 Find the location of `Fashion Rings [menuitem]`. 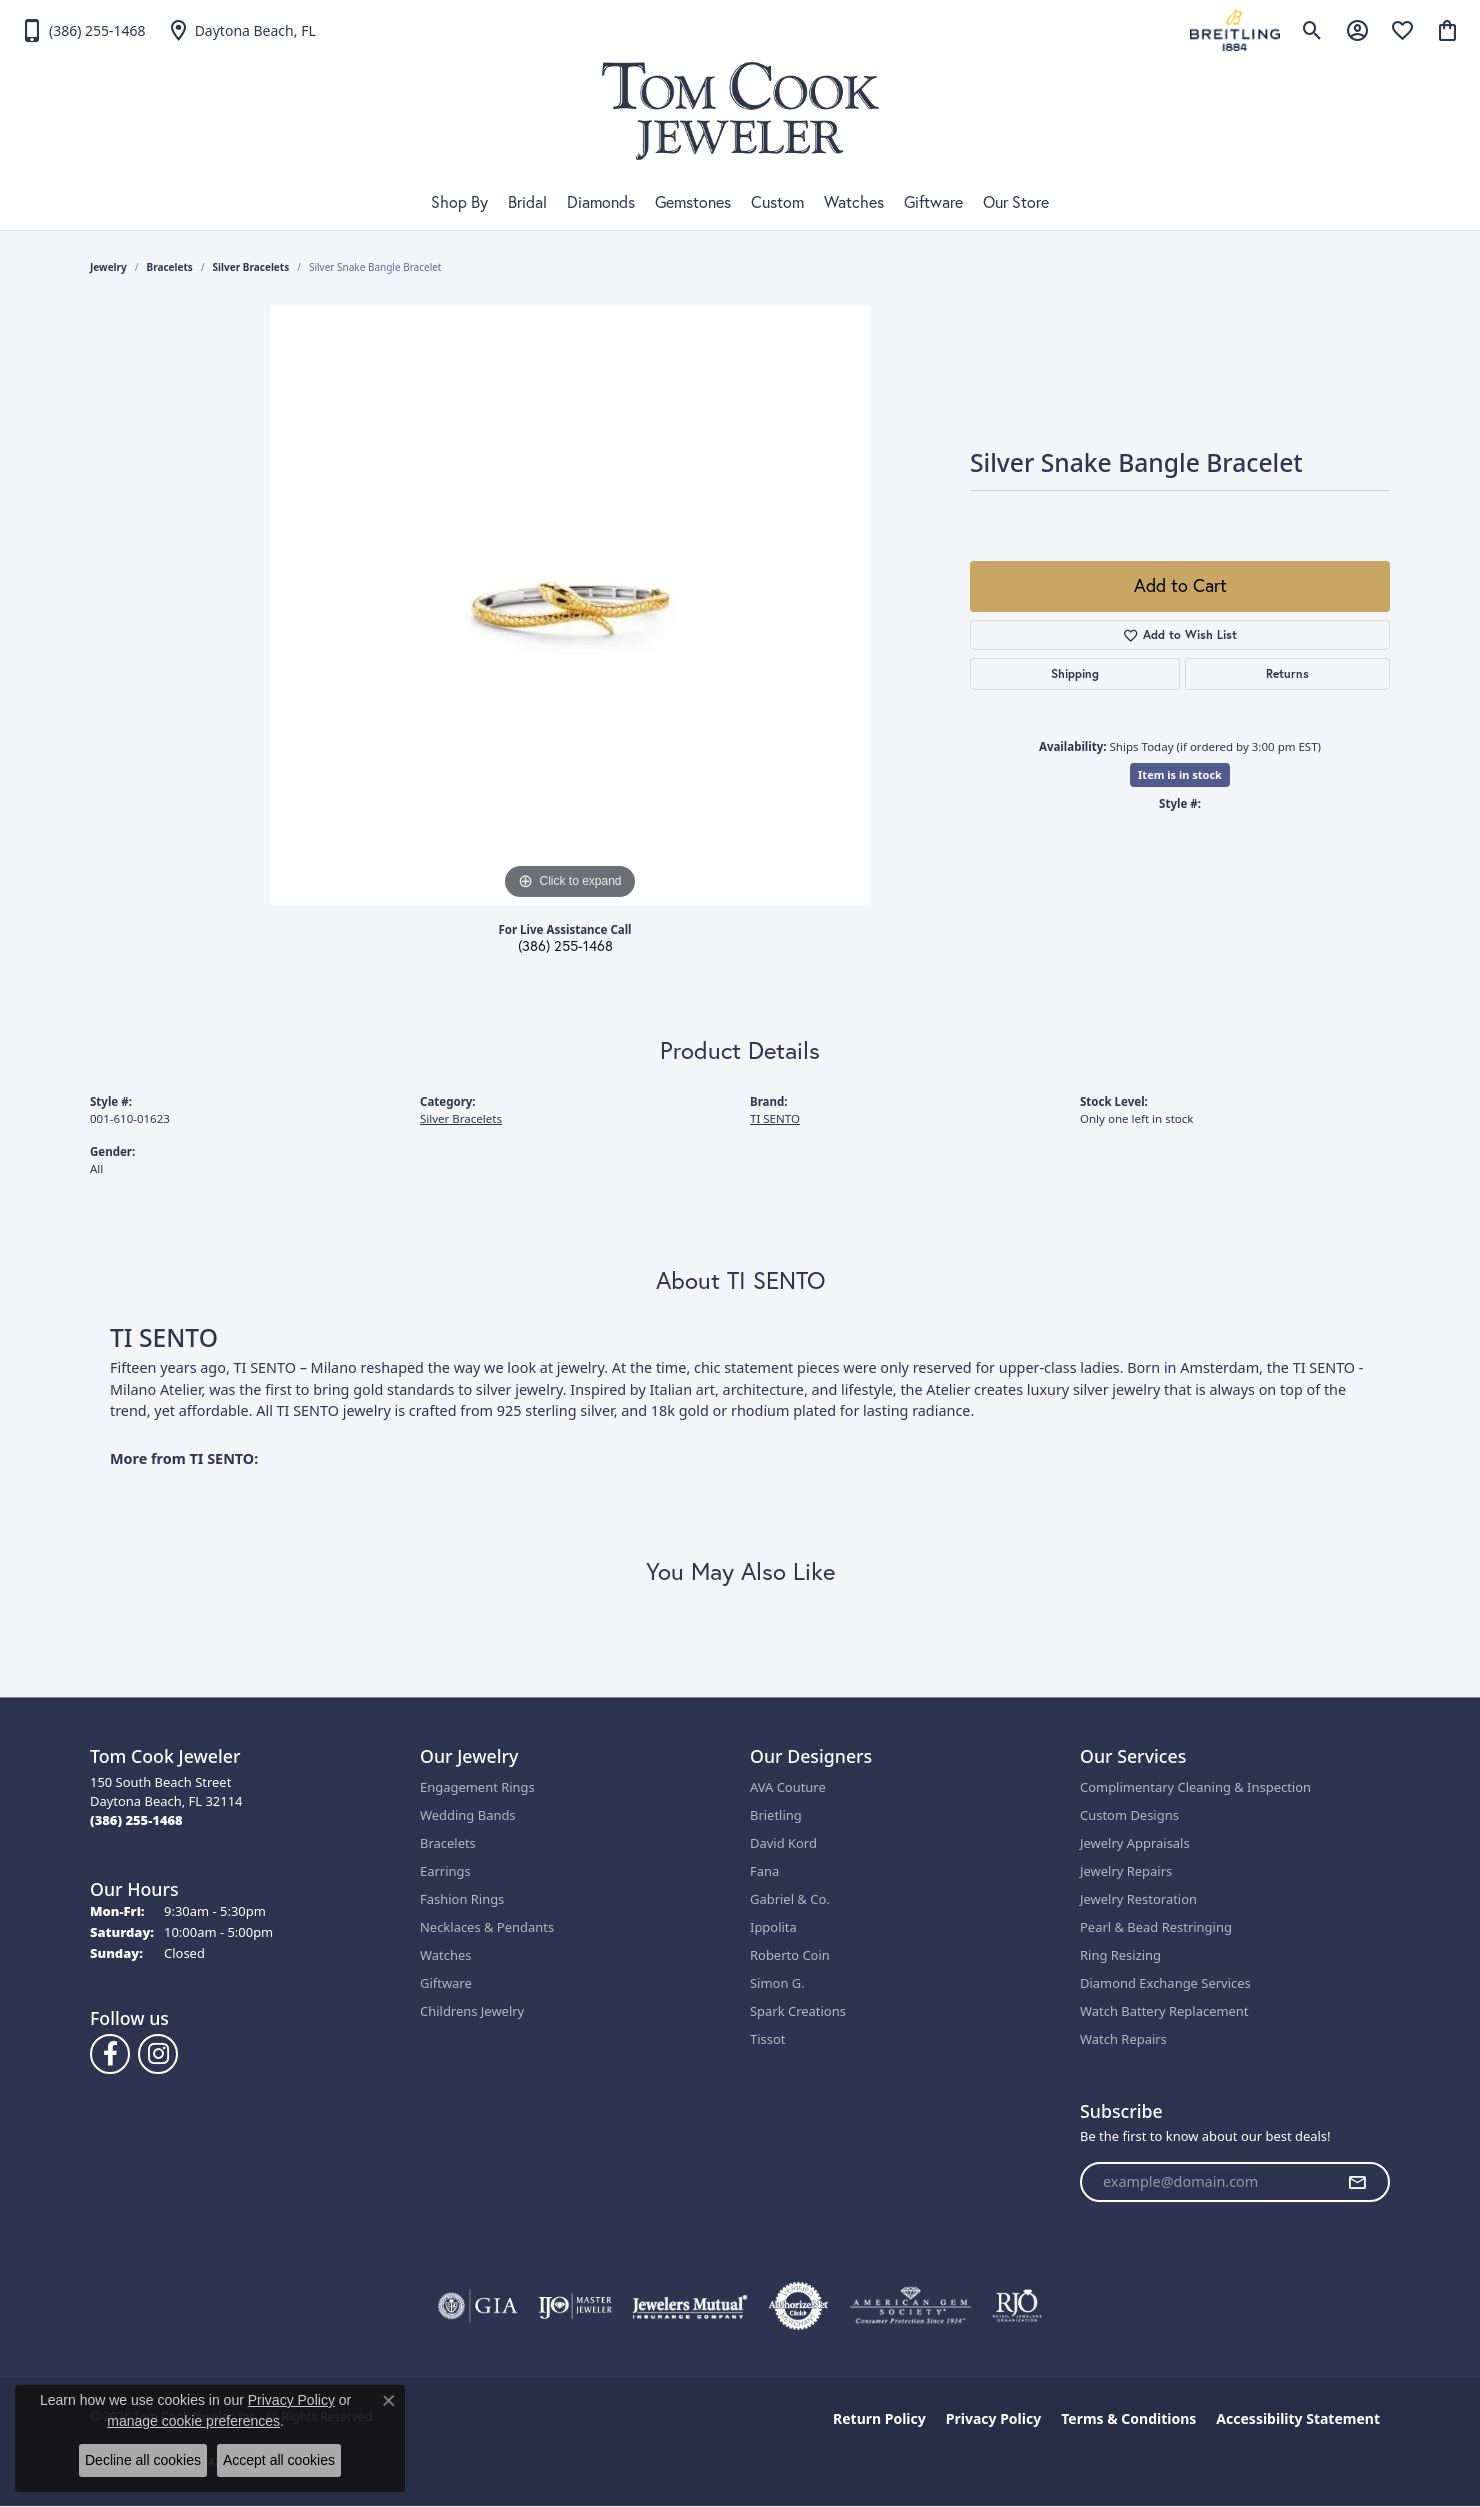

Fashion Rings [menuitem] is located at coordinates (462, 1899).